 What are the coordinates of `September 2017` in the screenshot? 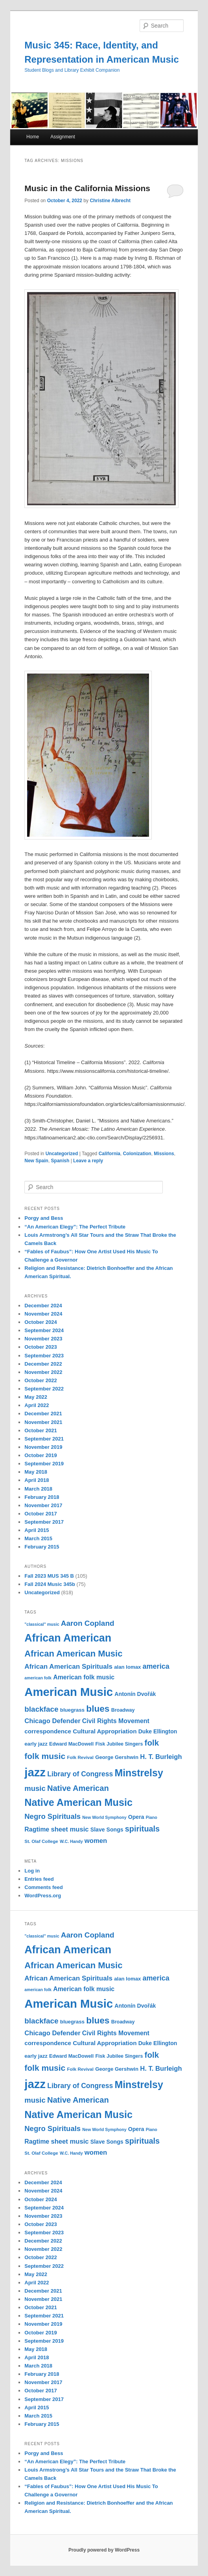 It's located at (44, 1522).